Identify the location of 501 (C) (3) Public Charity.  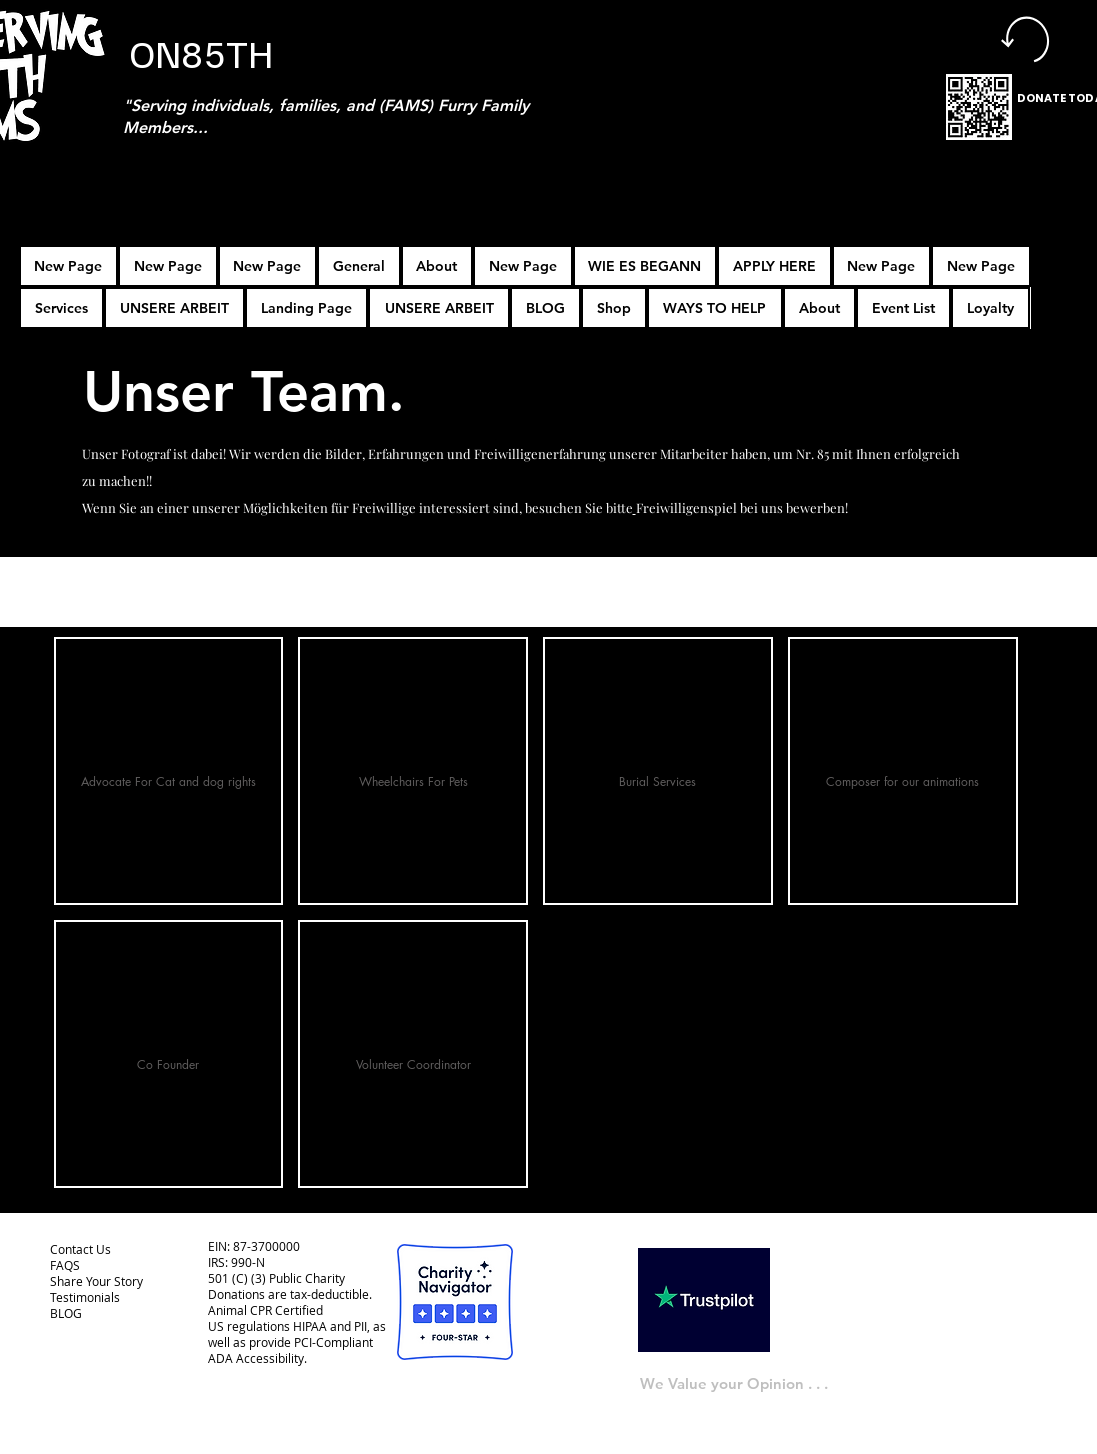
(276, 1278).